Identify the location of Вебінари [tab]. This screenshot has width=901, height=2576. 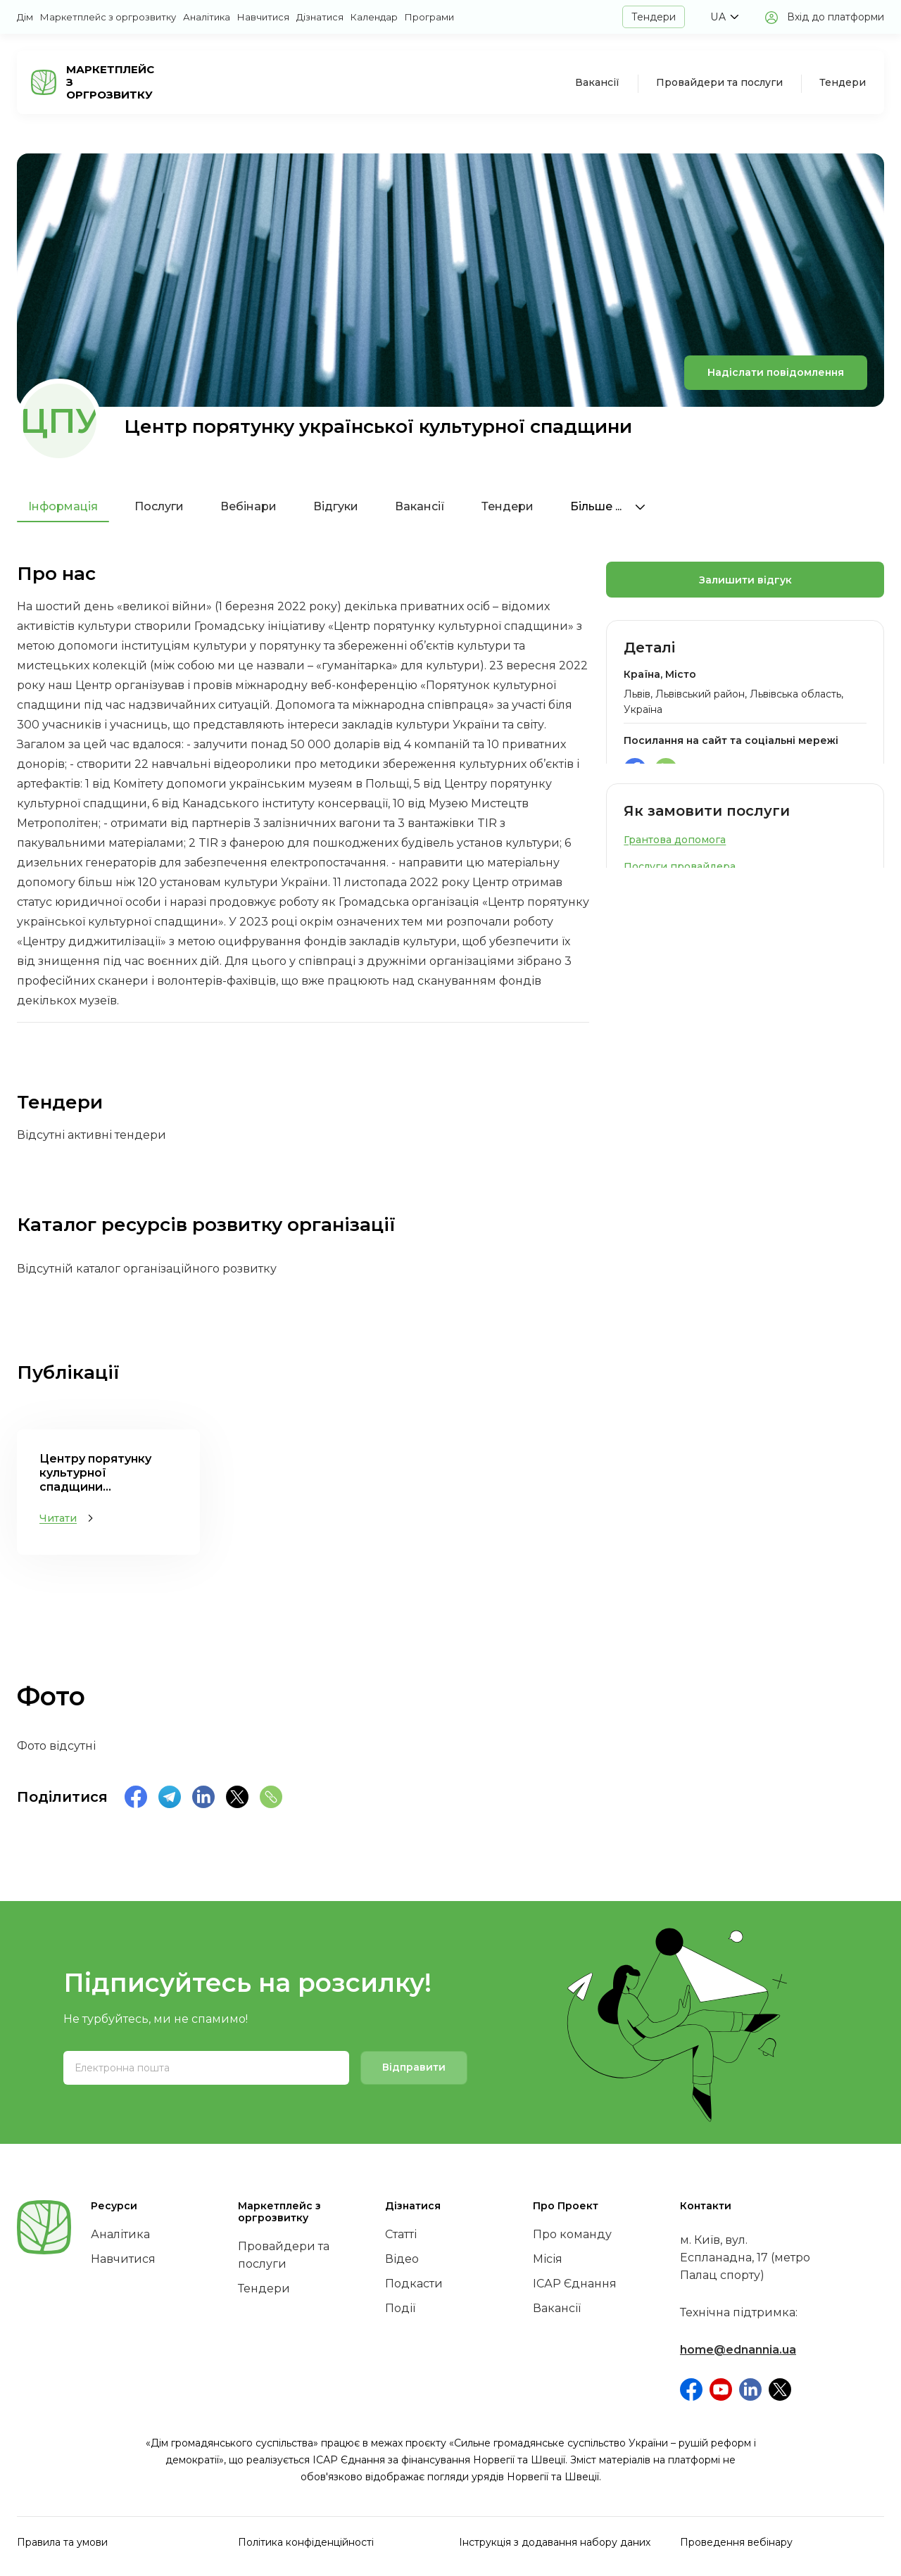
(248, 506).